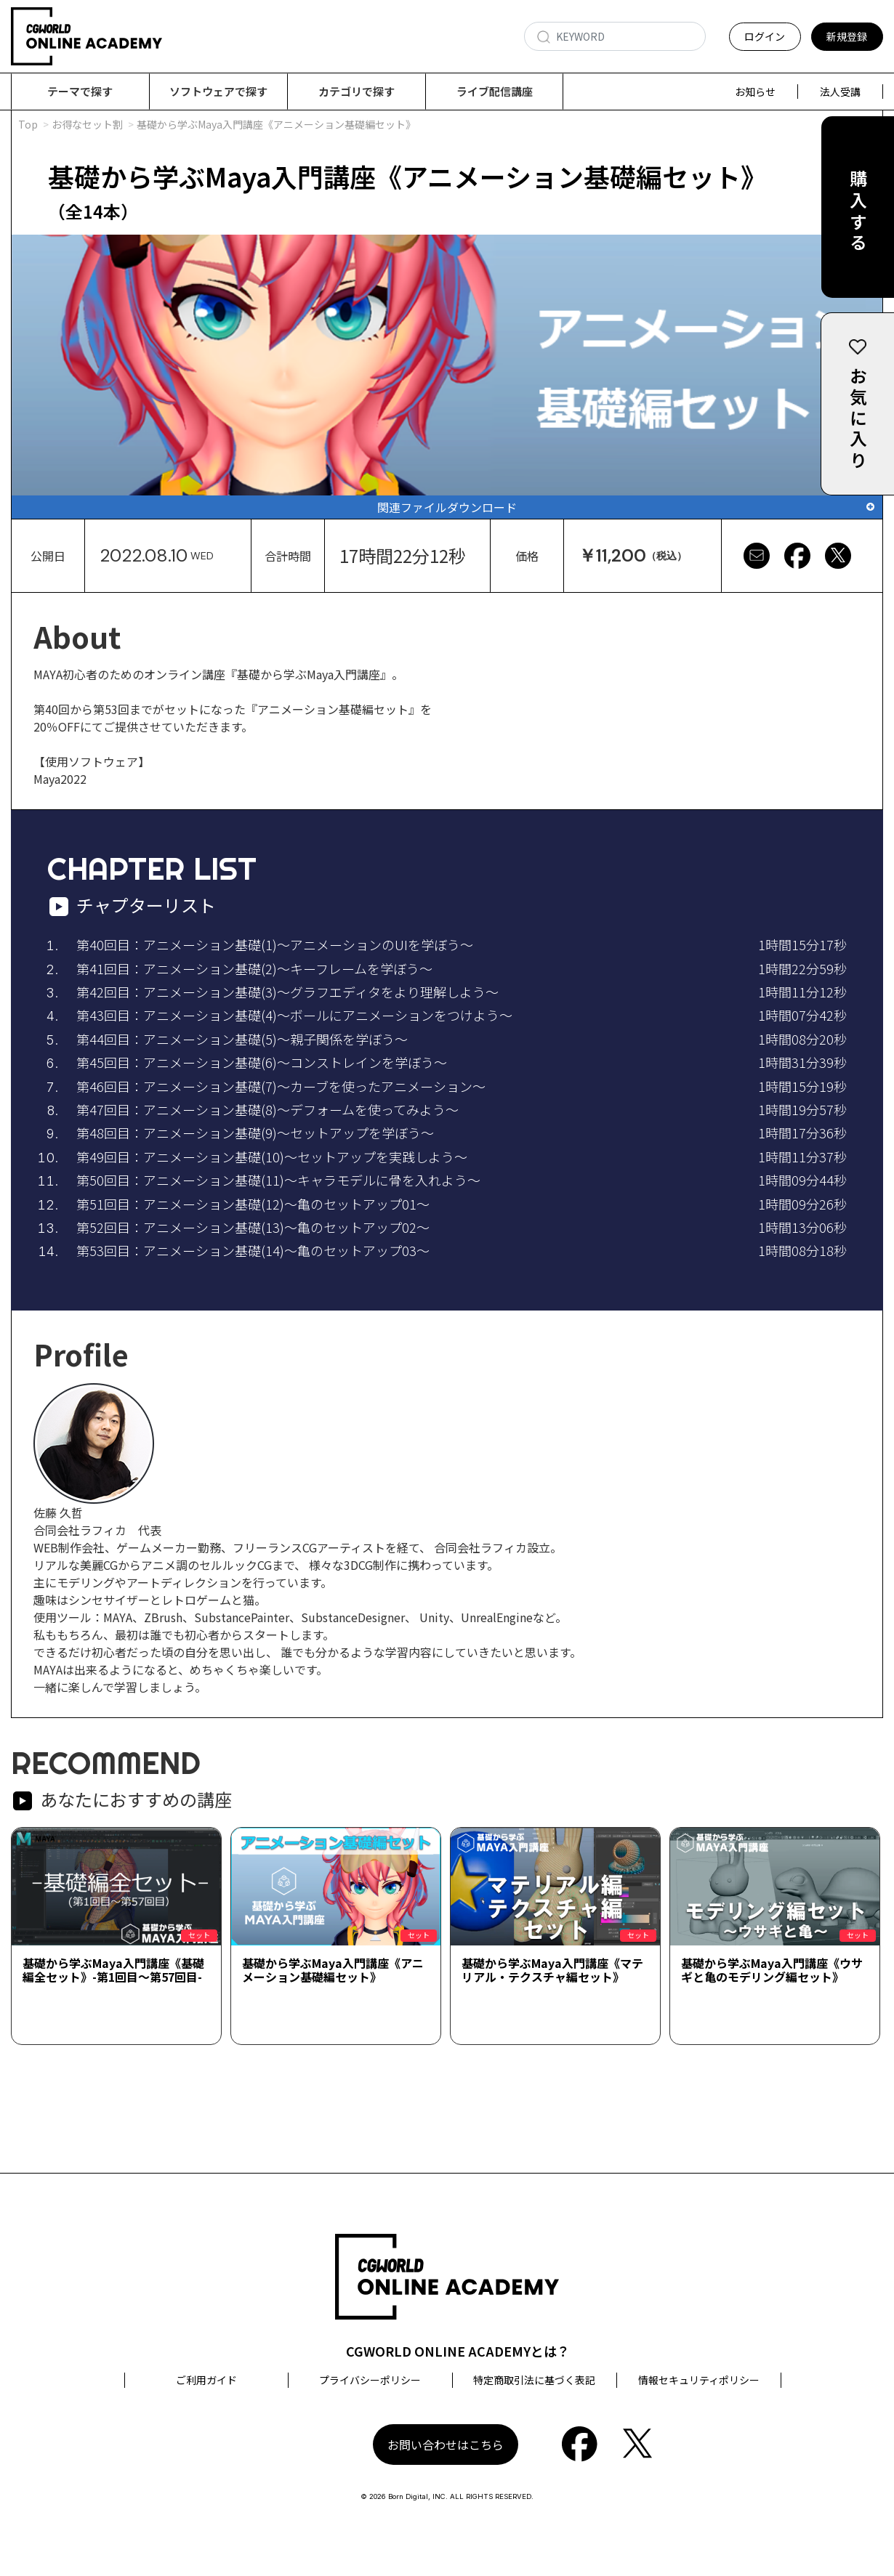 This screenshot has height=2576, width=894. Describe the element at coordinates (206, 2380) in the screenshot. I see `ご利用ガイド` at that location.